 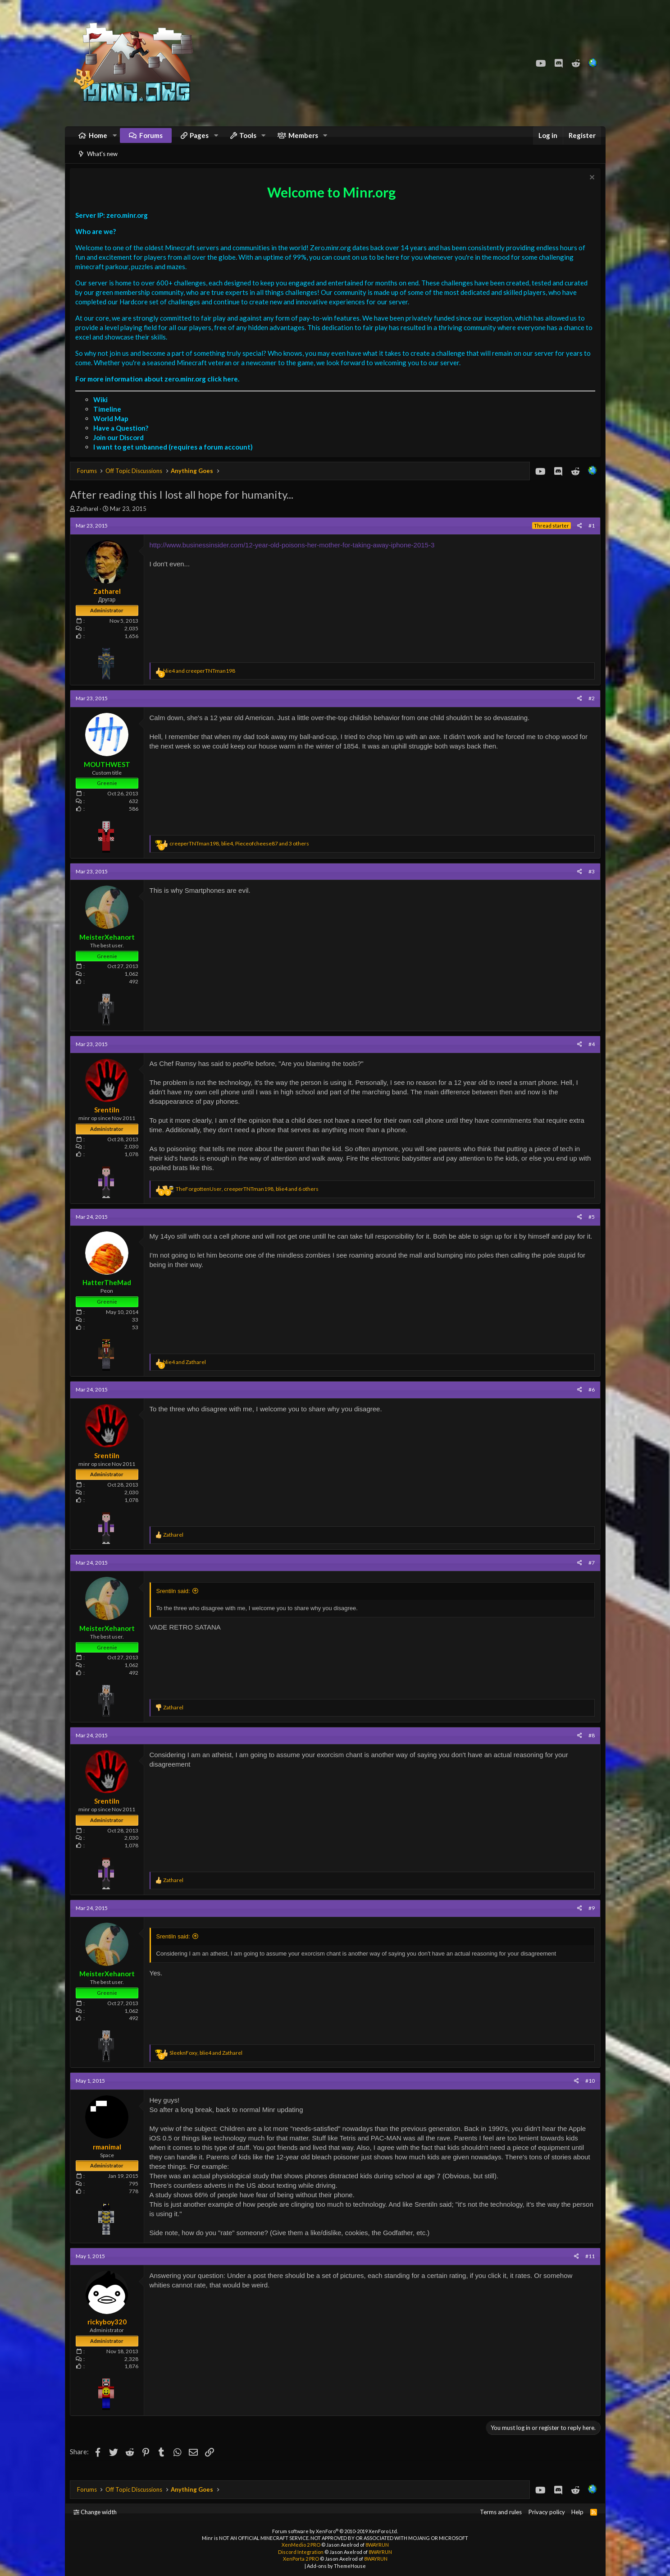 I want to click on Have a Question?, so click(x=123, y=439).